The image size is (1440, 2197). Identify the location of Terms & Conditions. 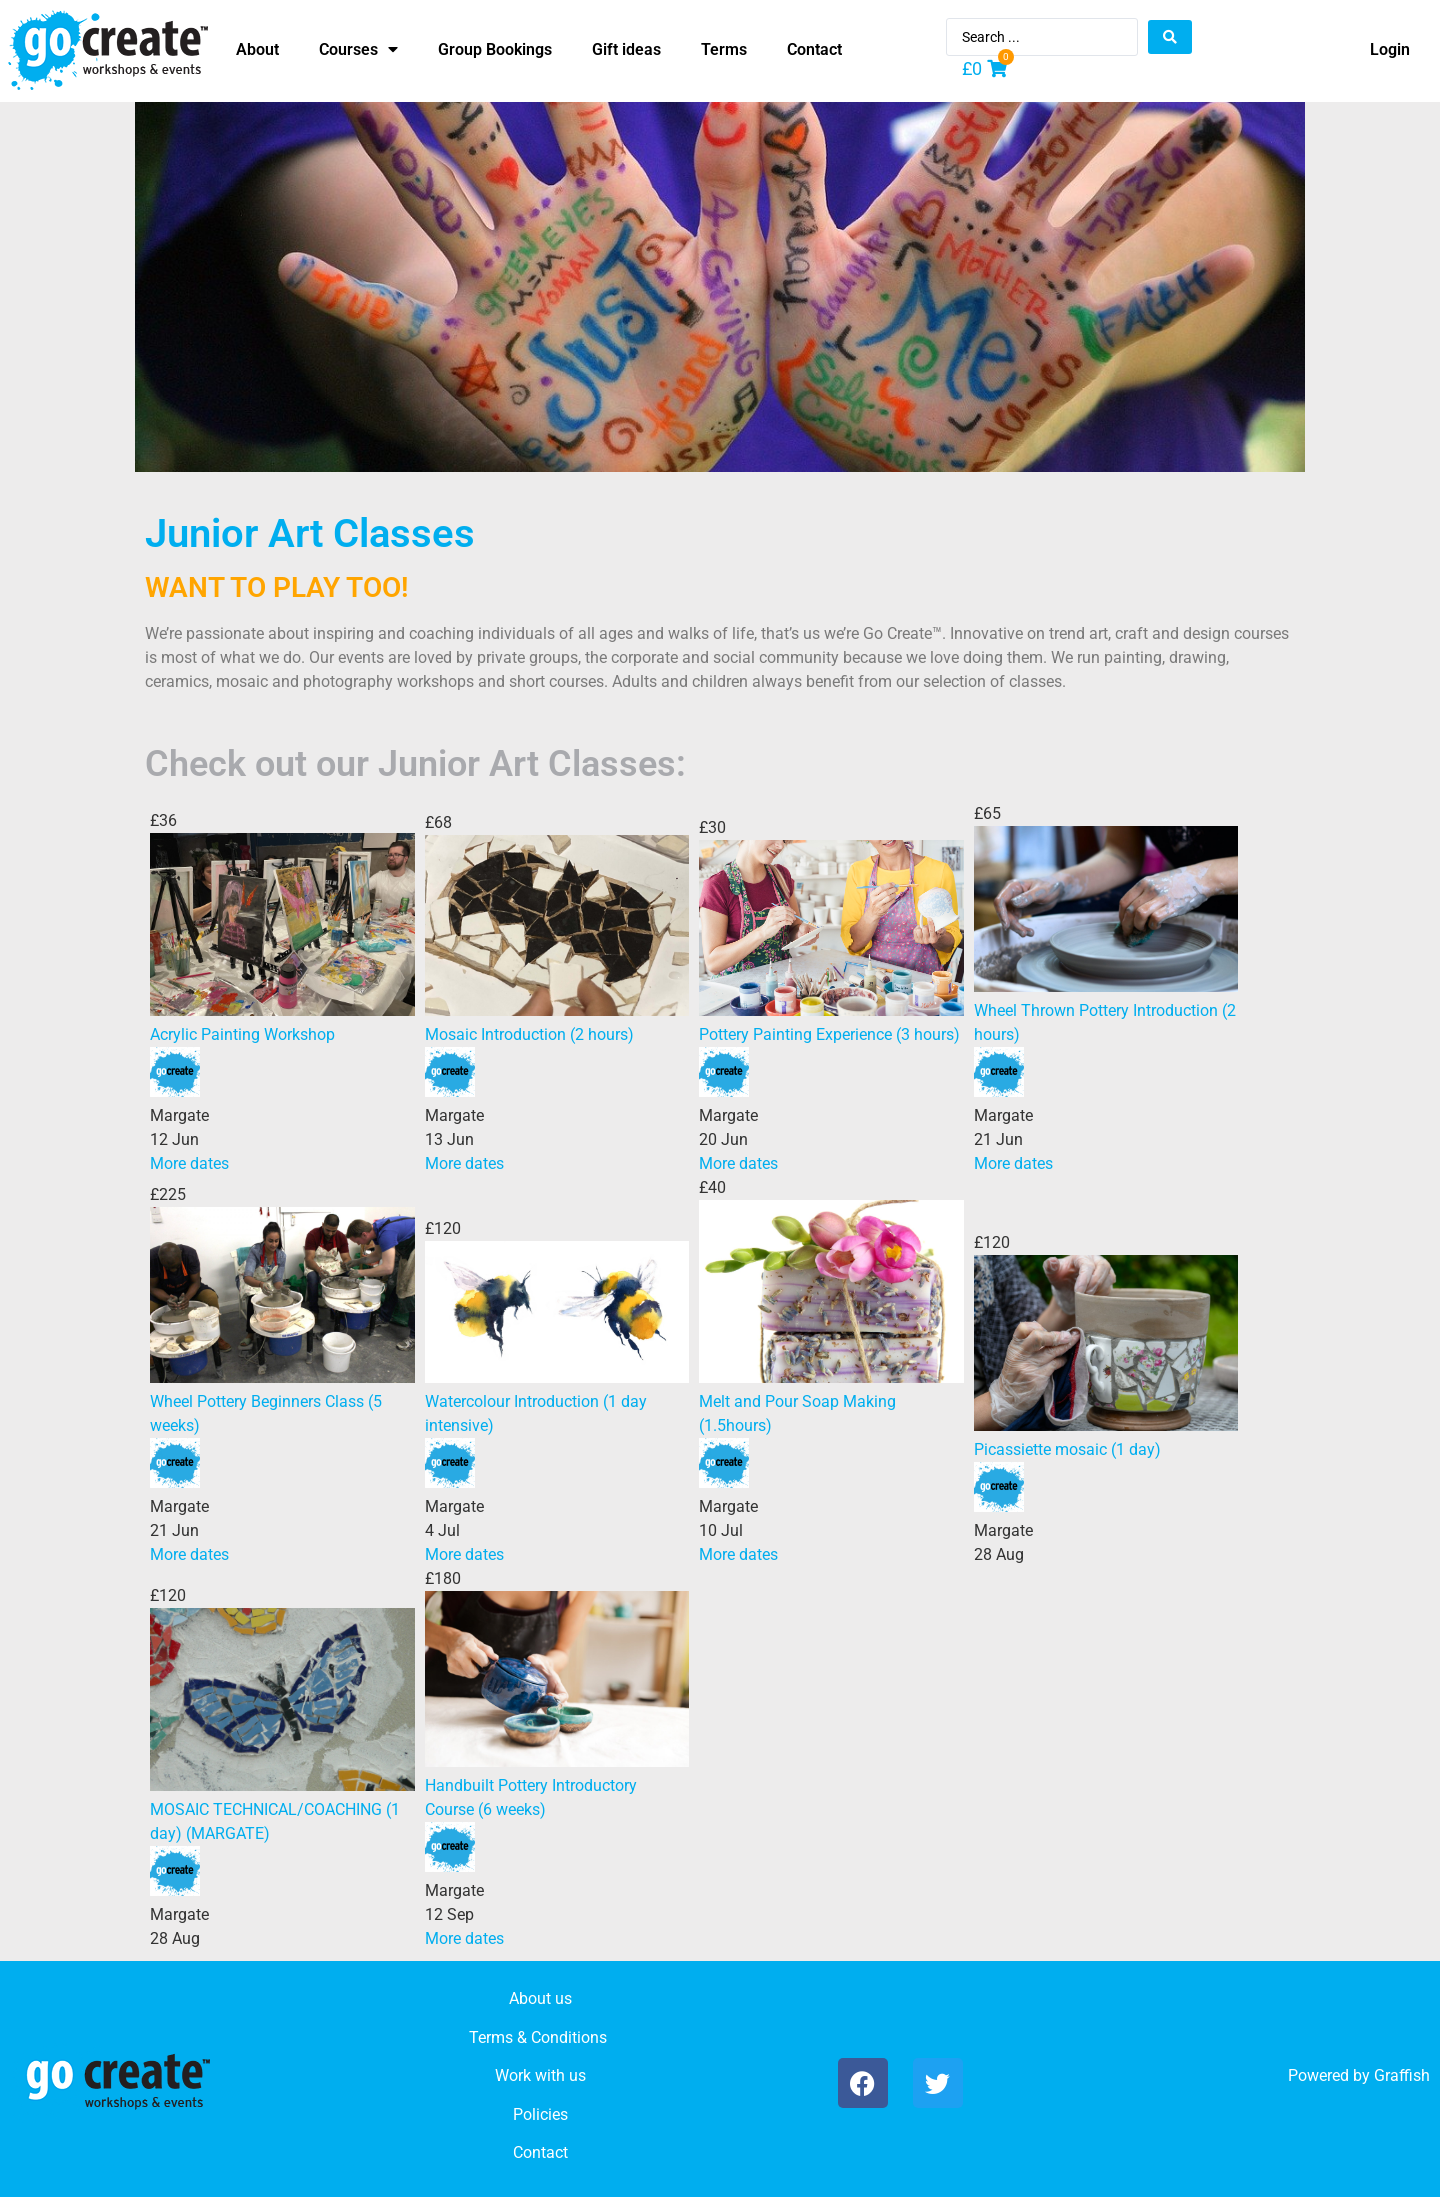
(538, 2037).